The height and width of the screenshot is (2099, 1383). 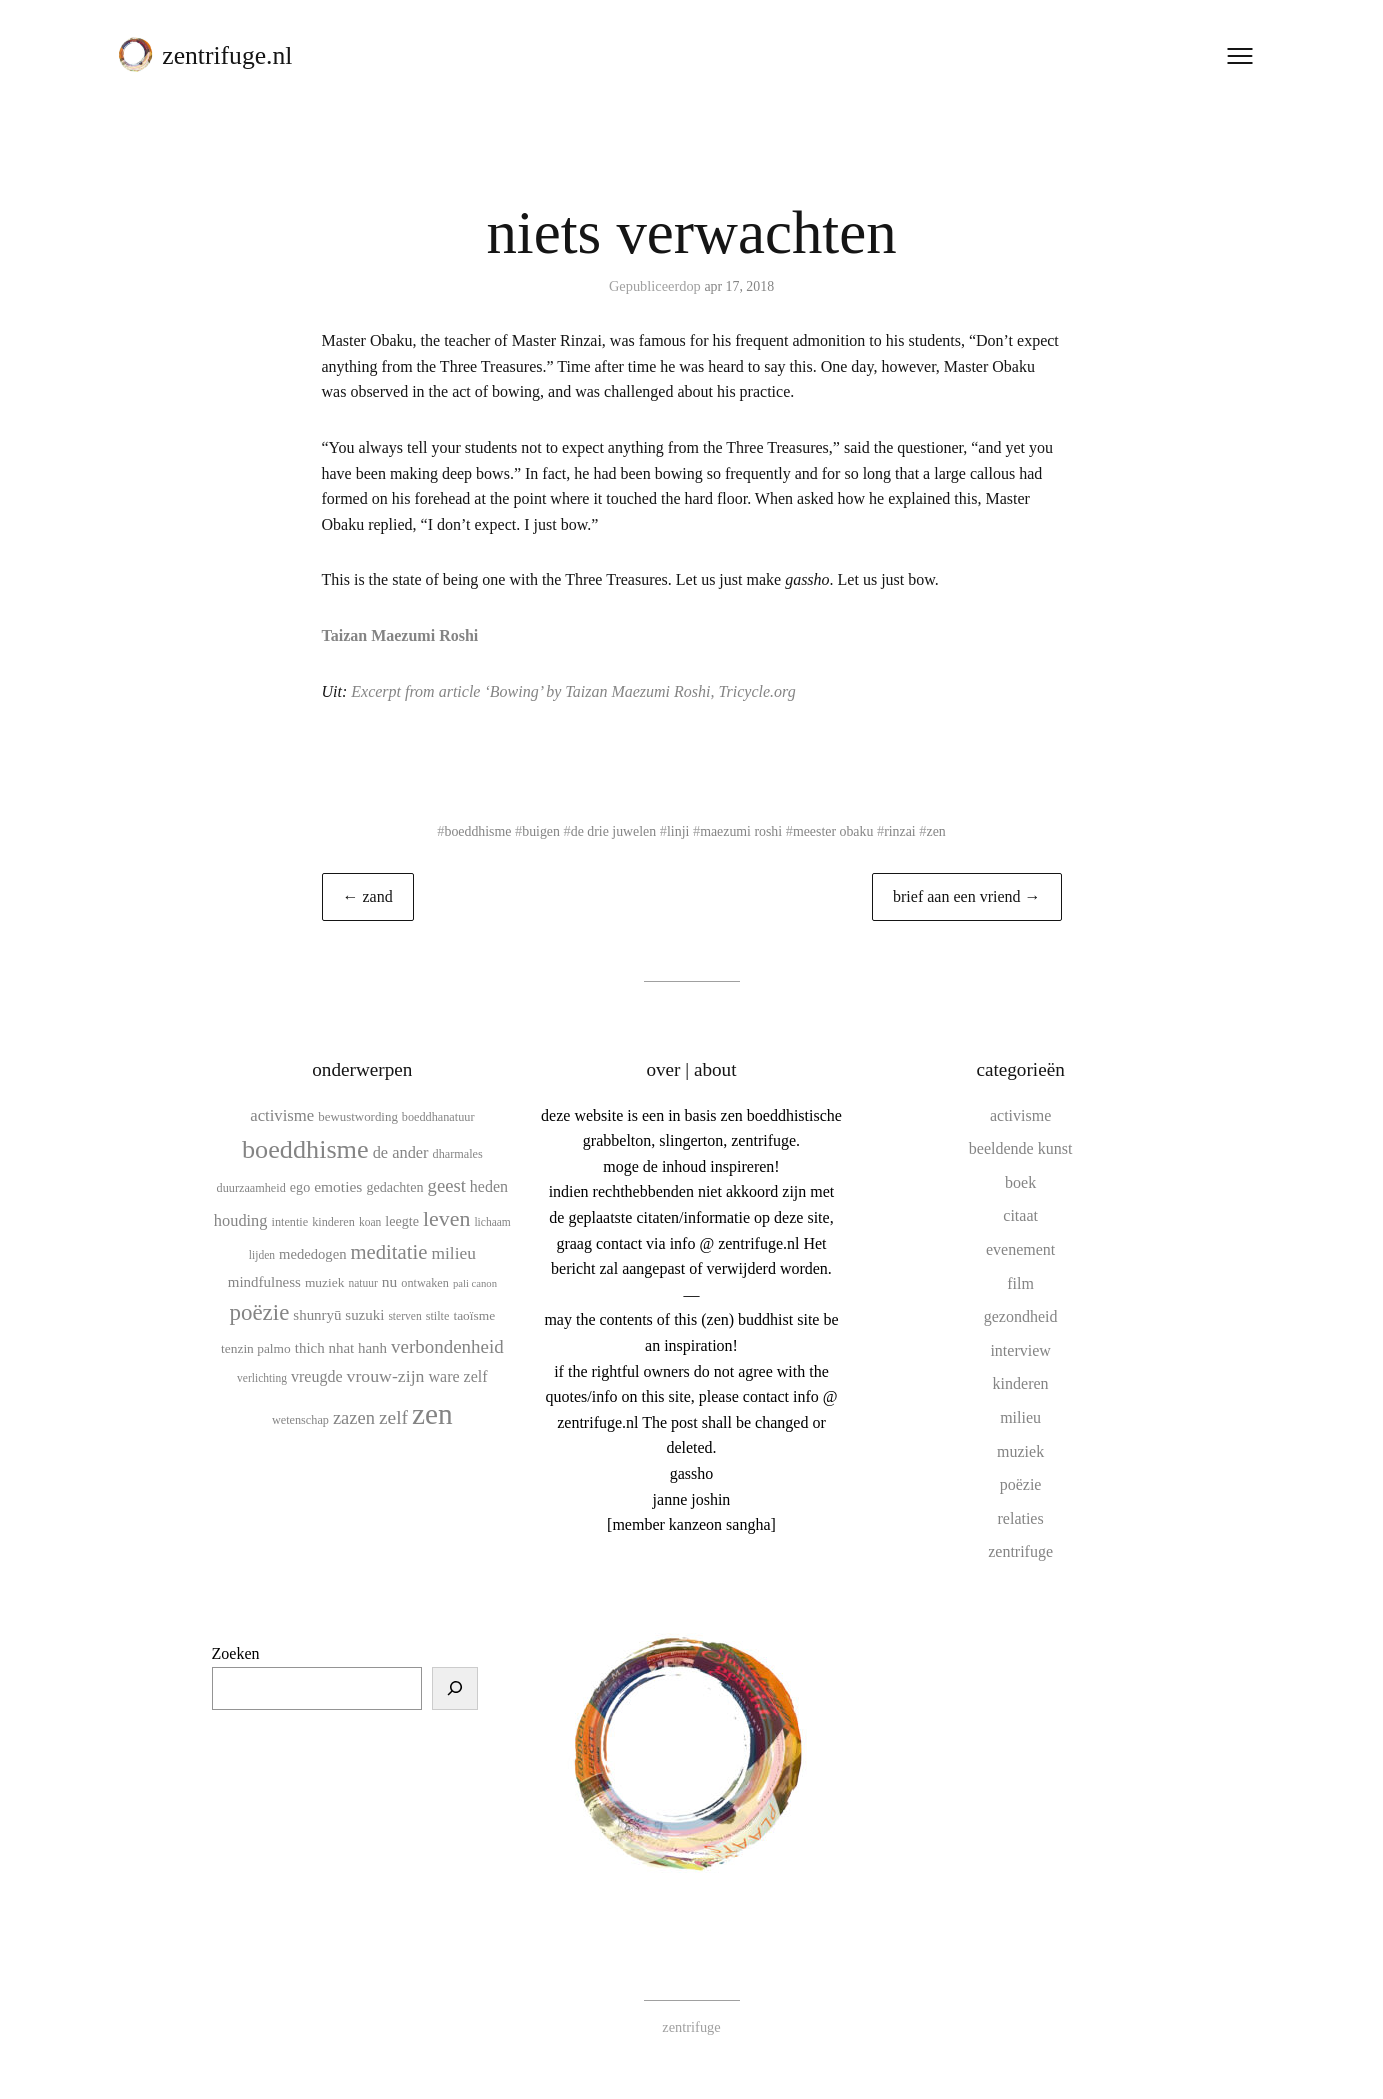 What do you see at coordinates (300, 1187) in the screenshot?
I see `ego [ego (13 items)]` at bounding box center [300, 1187].